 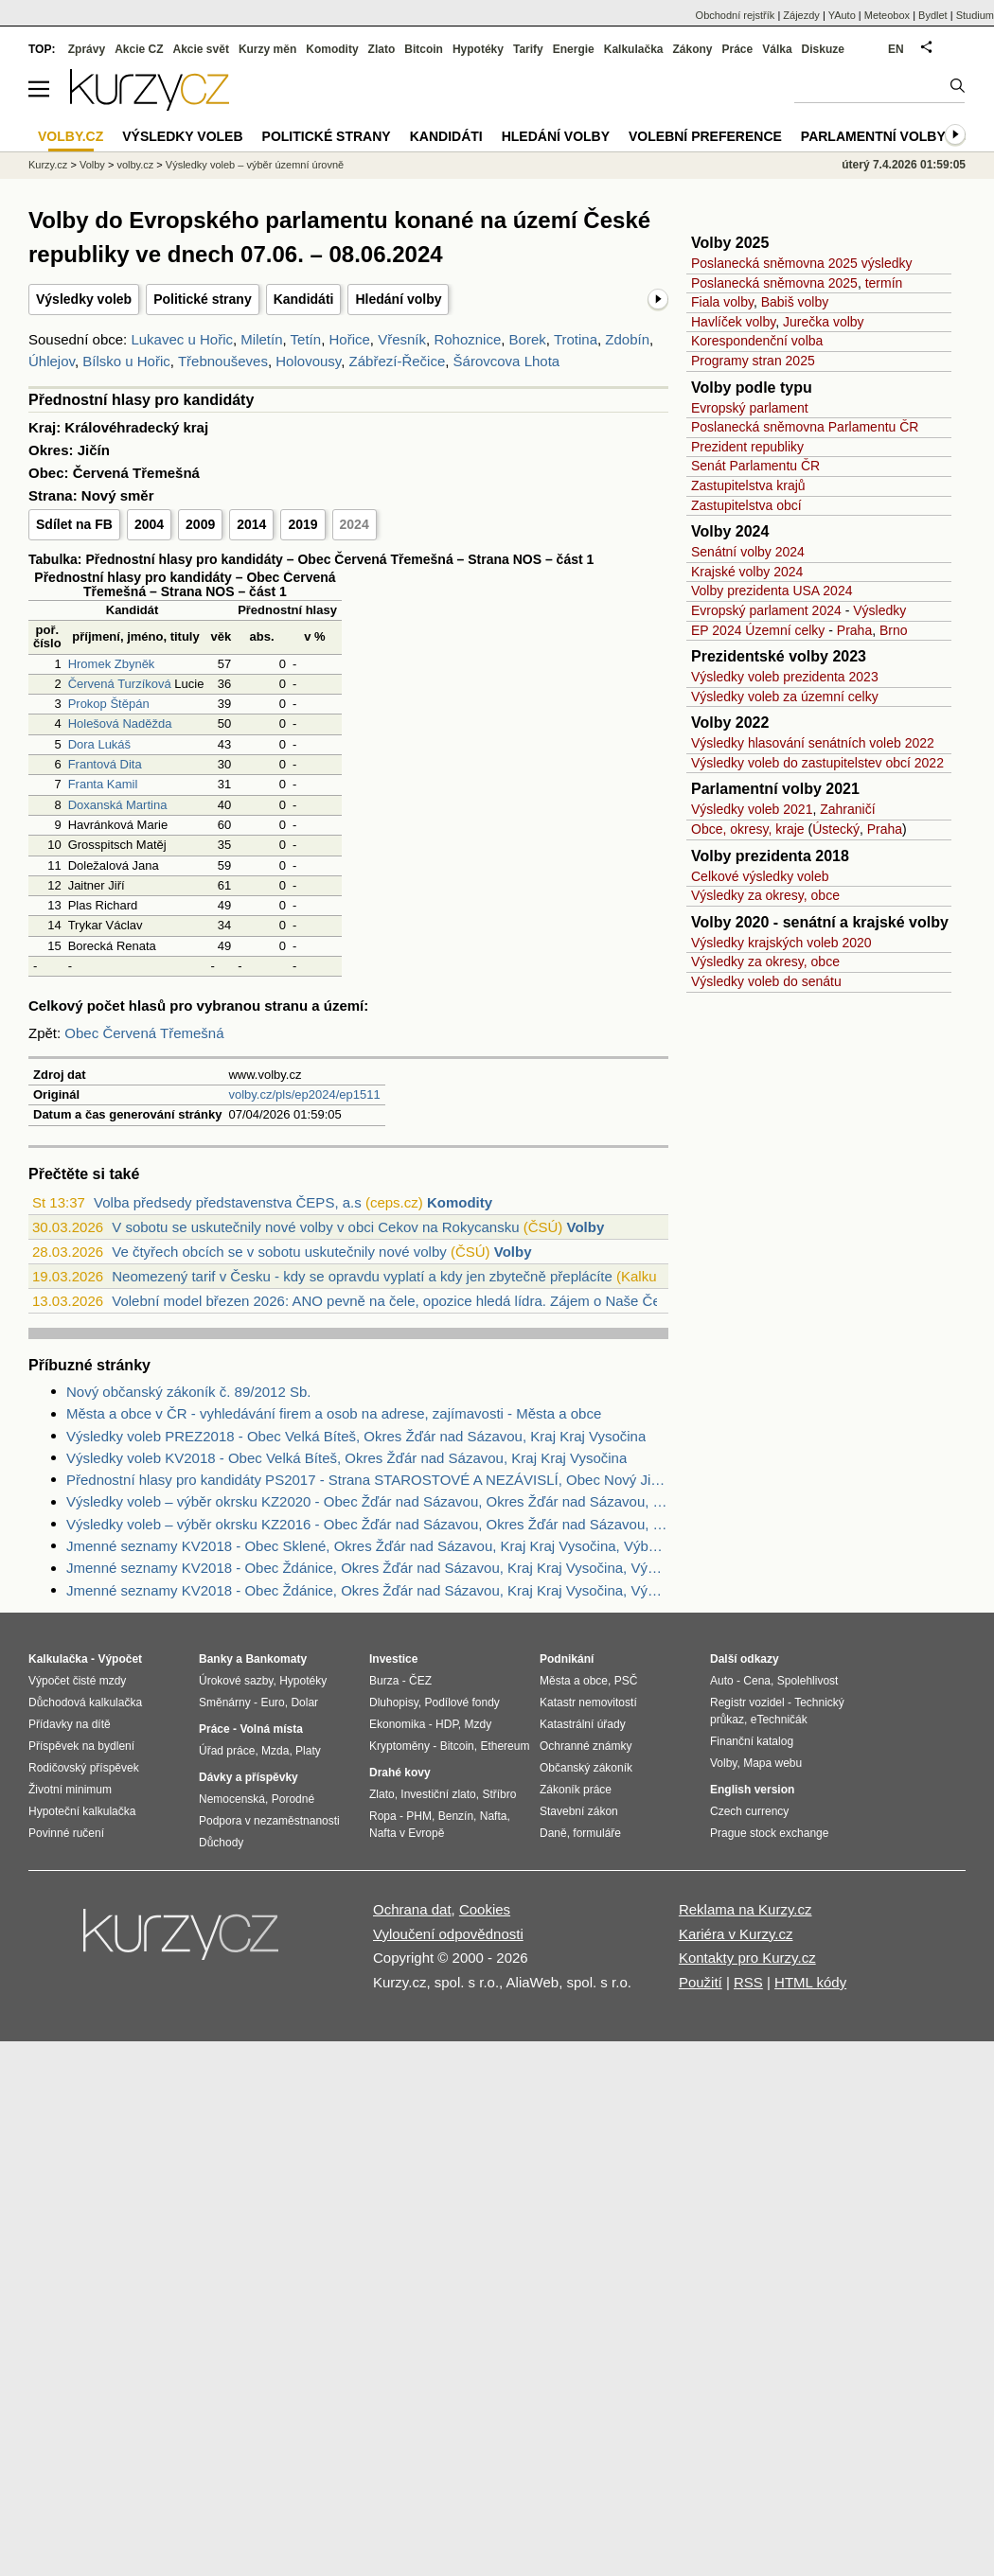 I want to click on Povinné ručení, so click(x=66, y=1833).